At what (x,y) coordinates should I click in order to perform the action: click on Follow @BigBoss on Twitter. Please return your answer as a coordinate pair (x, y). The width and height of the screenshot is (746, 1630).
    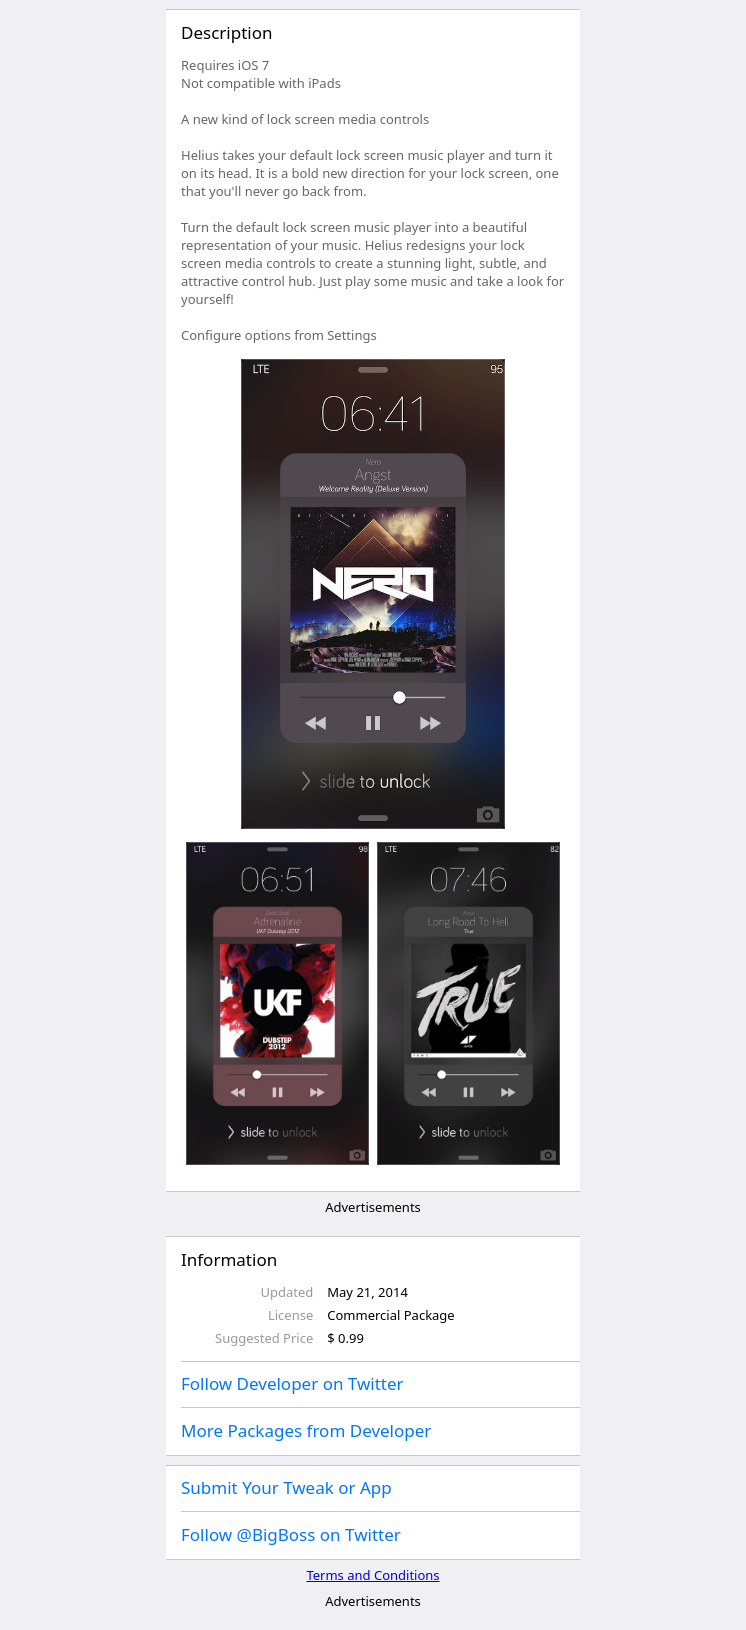
    Looking at the image, I should click on (291, 1534).